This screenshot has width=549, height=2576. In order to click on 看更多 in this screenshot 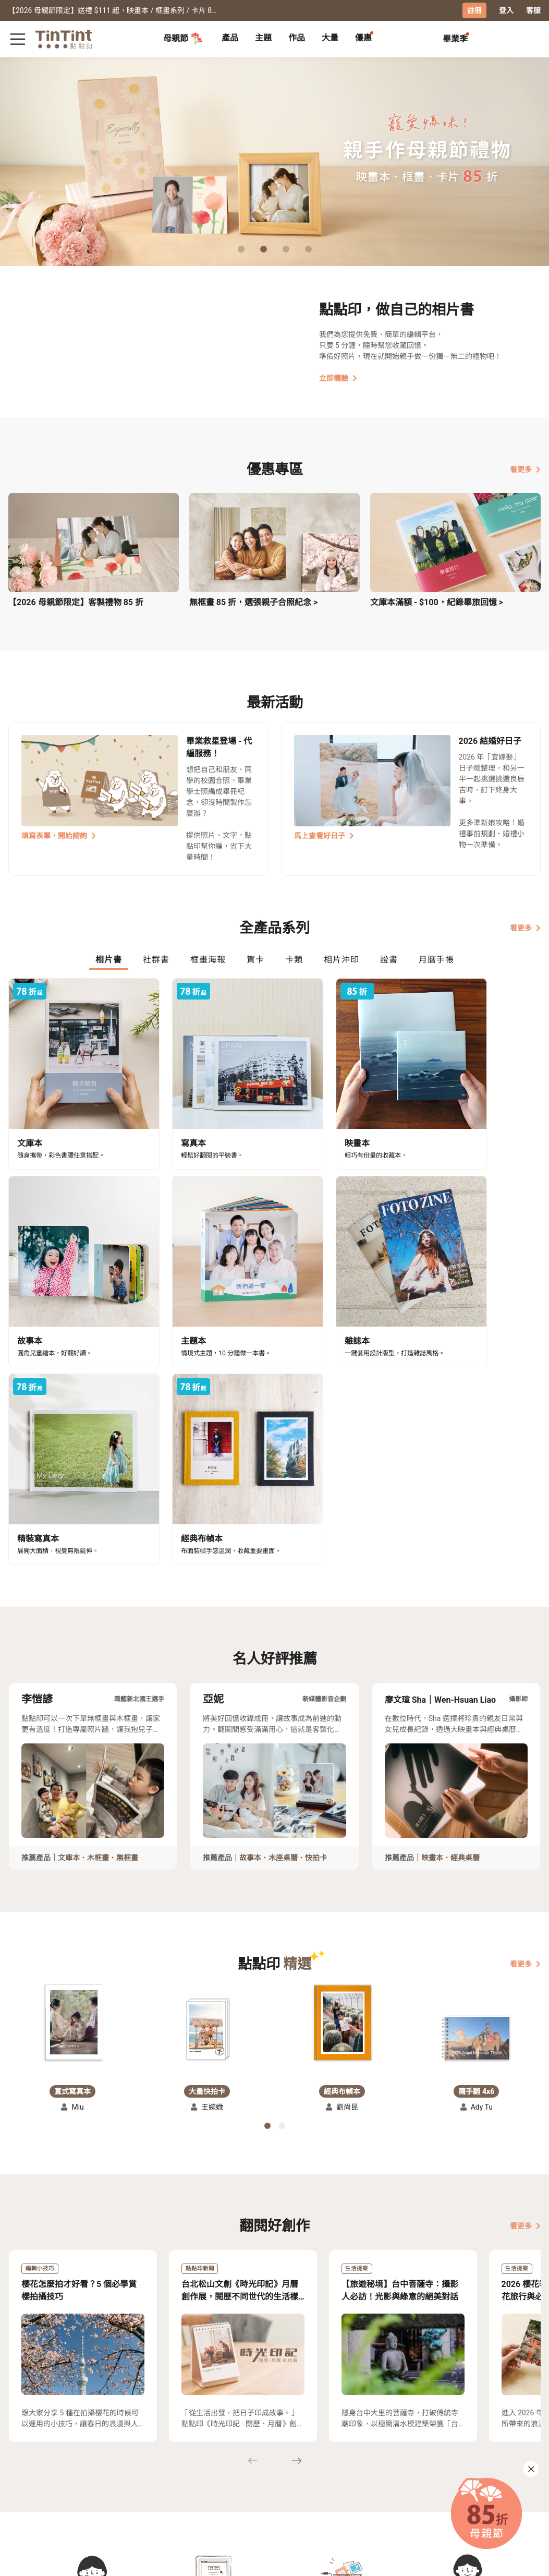, I will do `click(525, 469)`.